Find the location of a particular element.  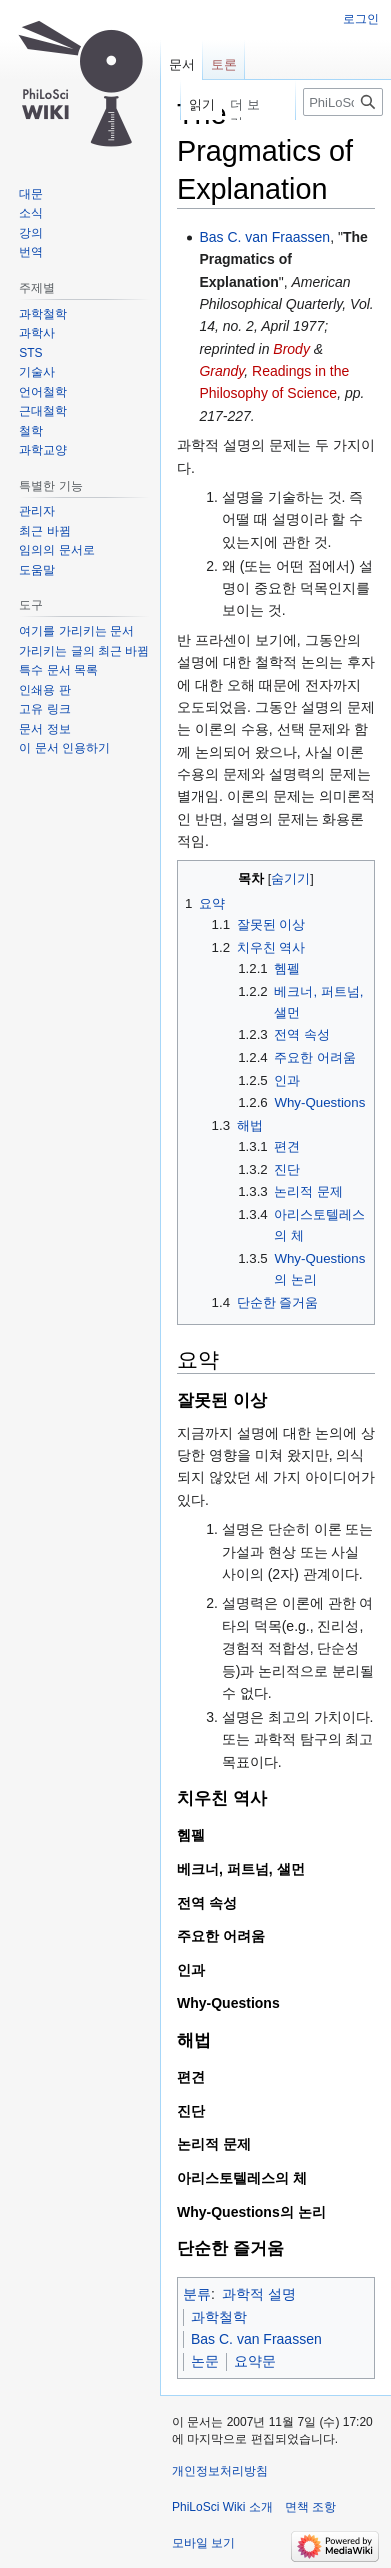

강의 is located at coordinates (31, 233).